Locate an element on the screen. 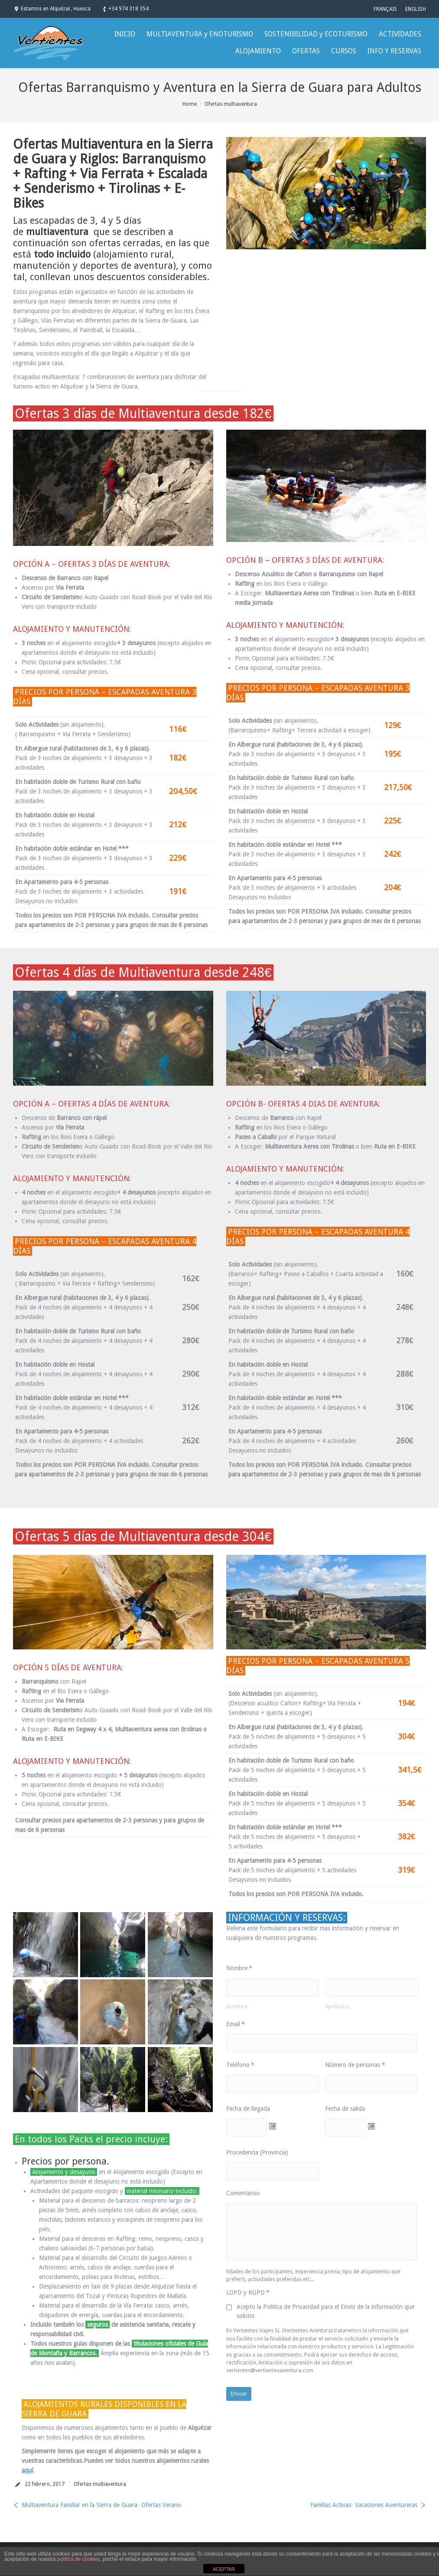  política de cookies is located at coordinates (78, 2559).